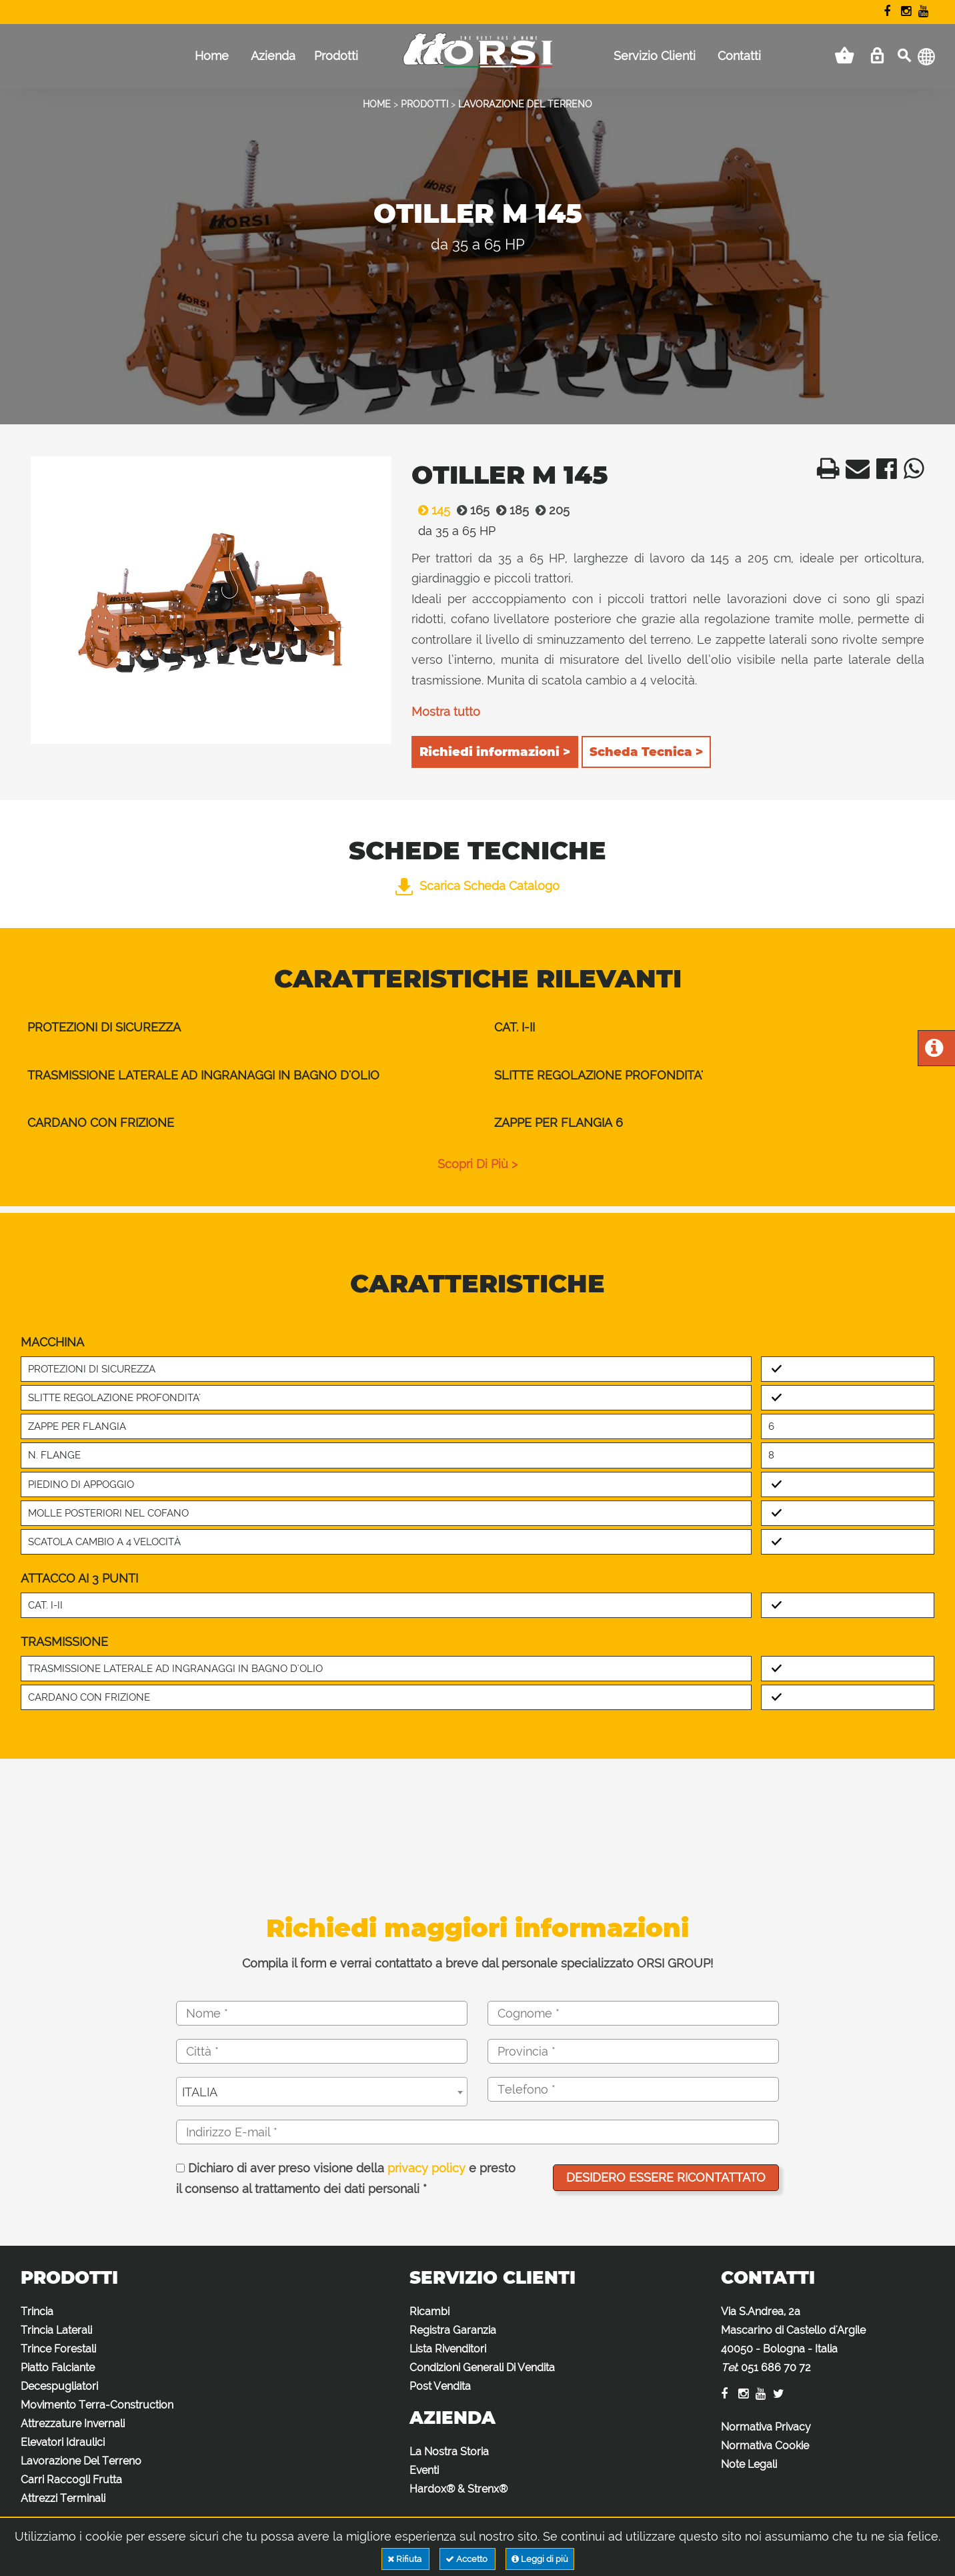 Image resolution: width=955 pixels, height=2576 pixels. What do you see at coordinates (424, 2470) in the screenshot?
I see `Eventi` at bounding box center [424, 2470].